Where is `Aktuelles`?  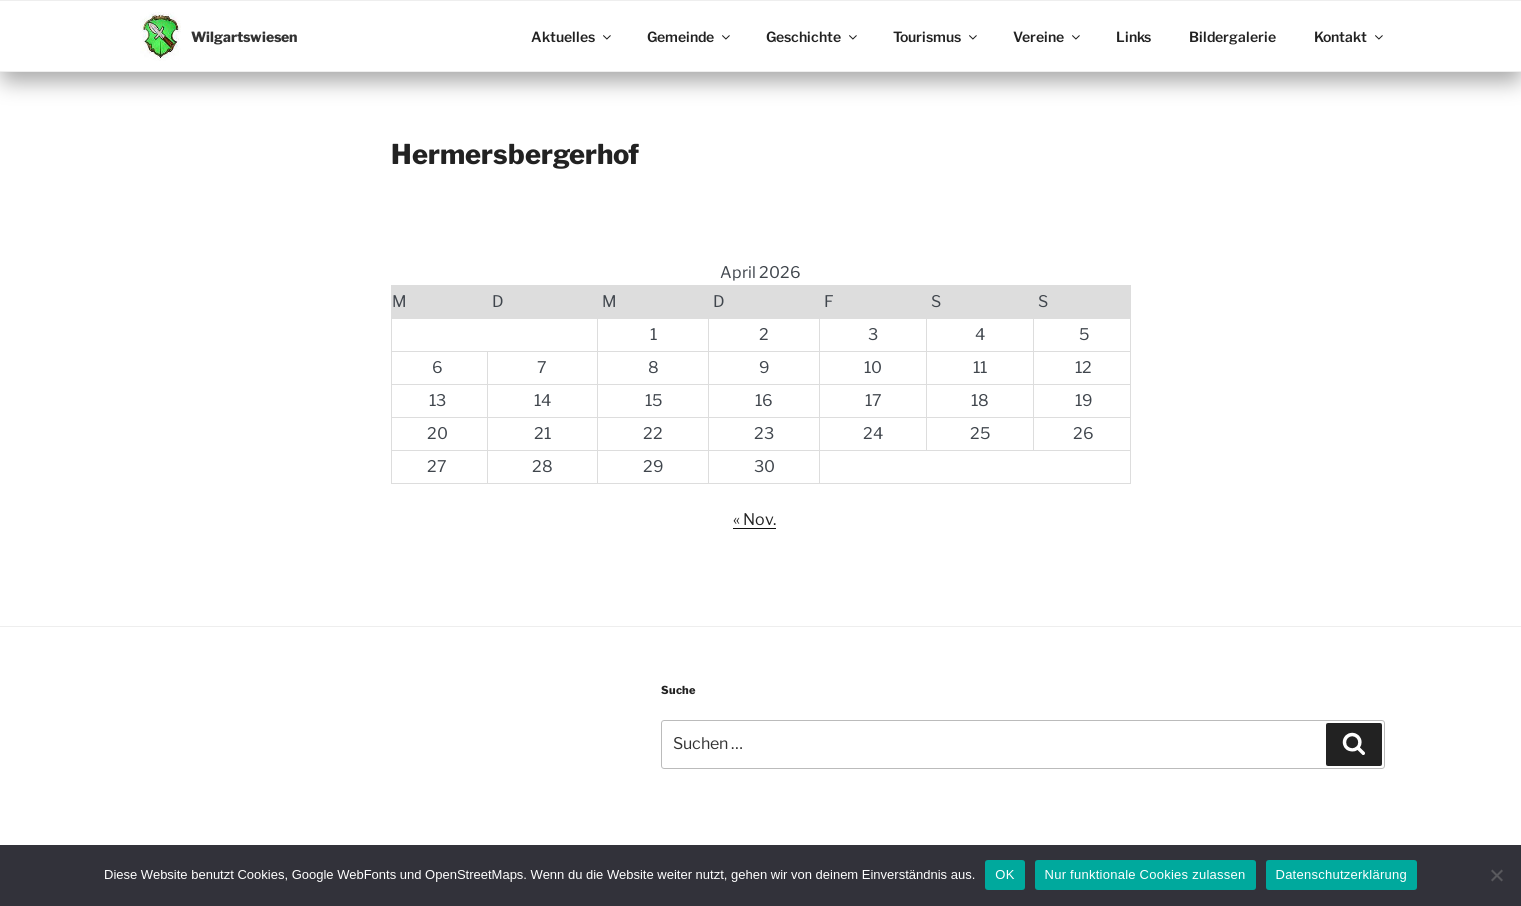 Aktuelles is located at coordinates (572, 36).